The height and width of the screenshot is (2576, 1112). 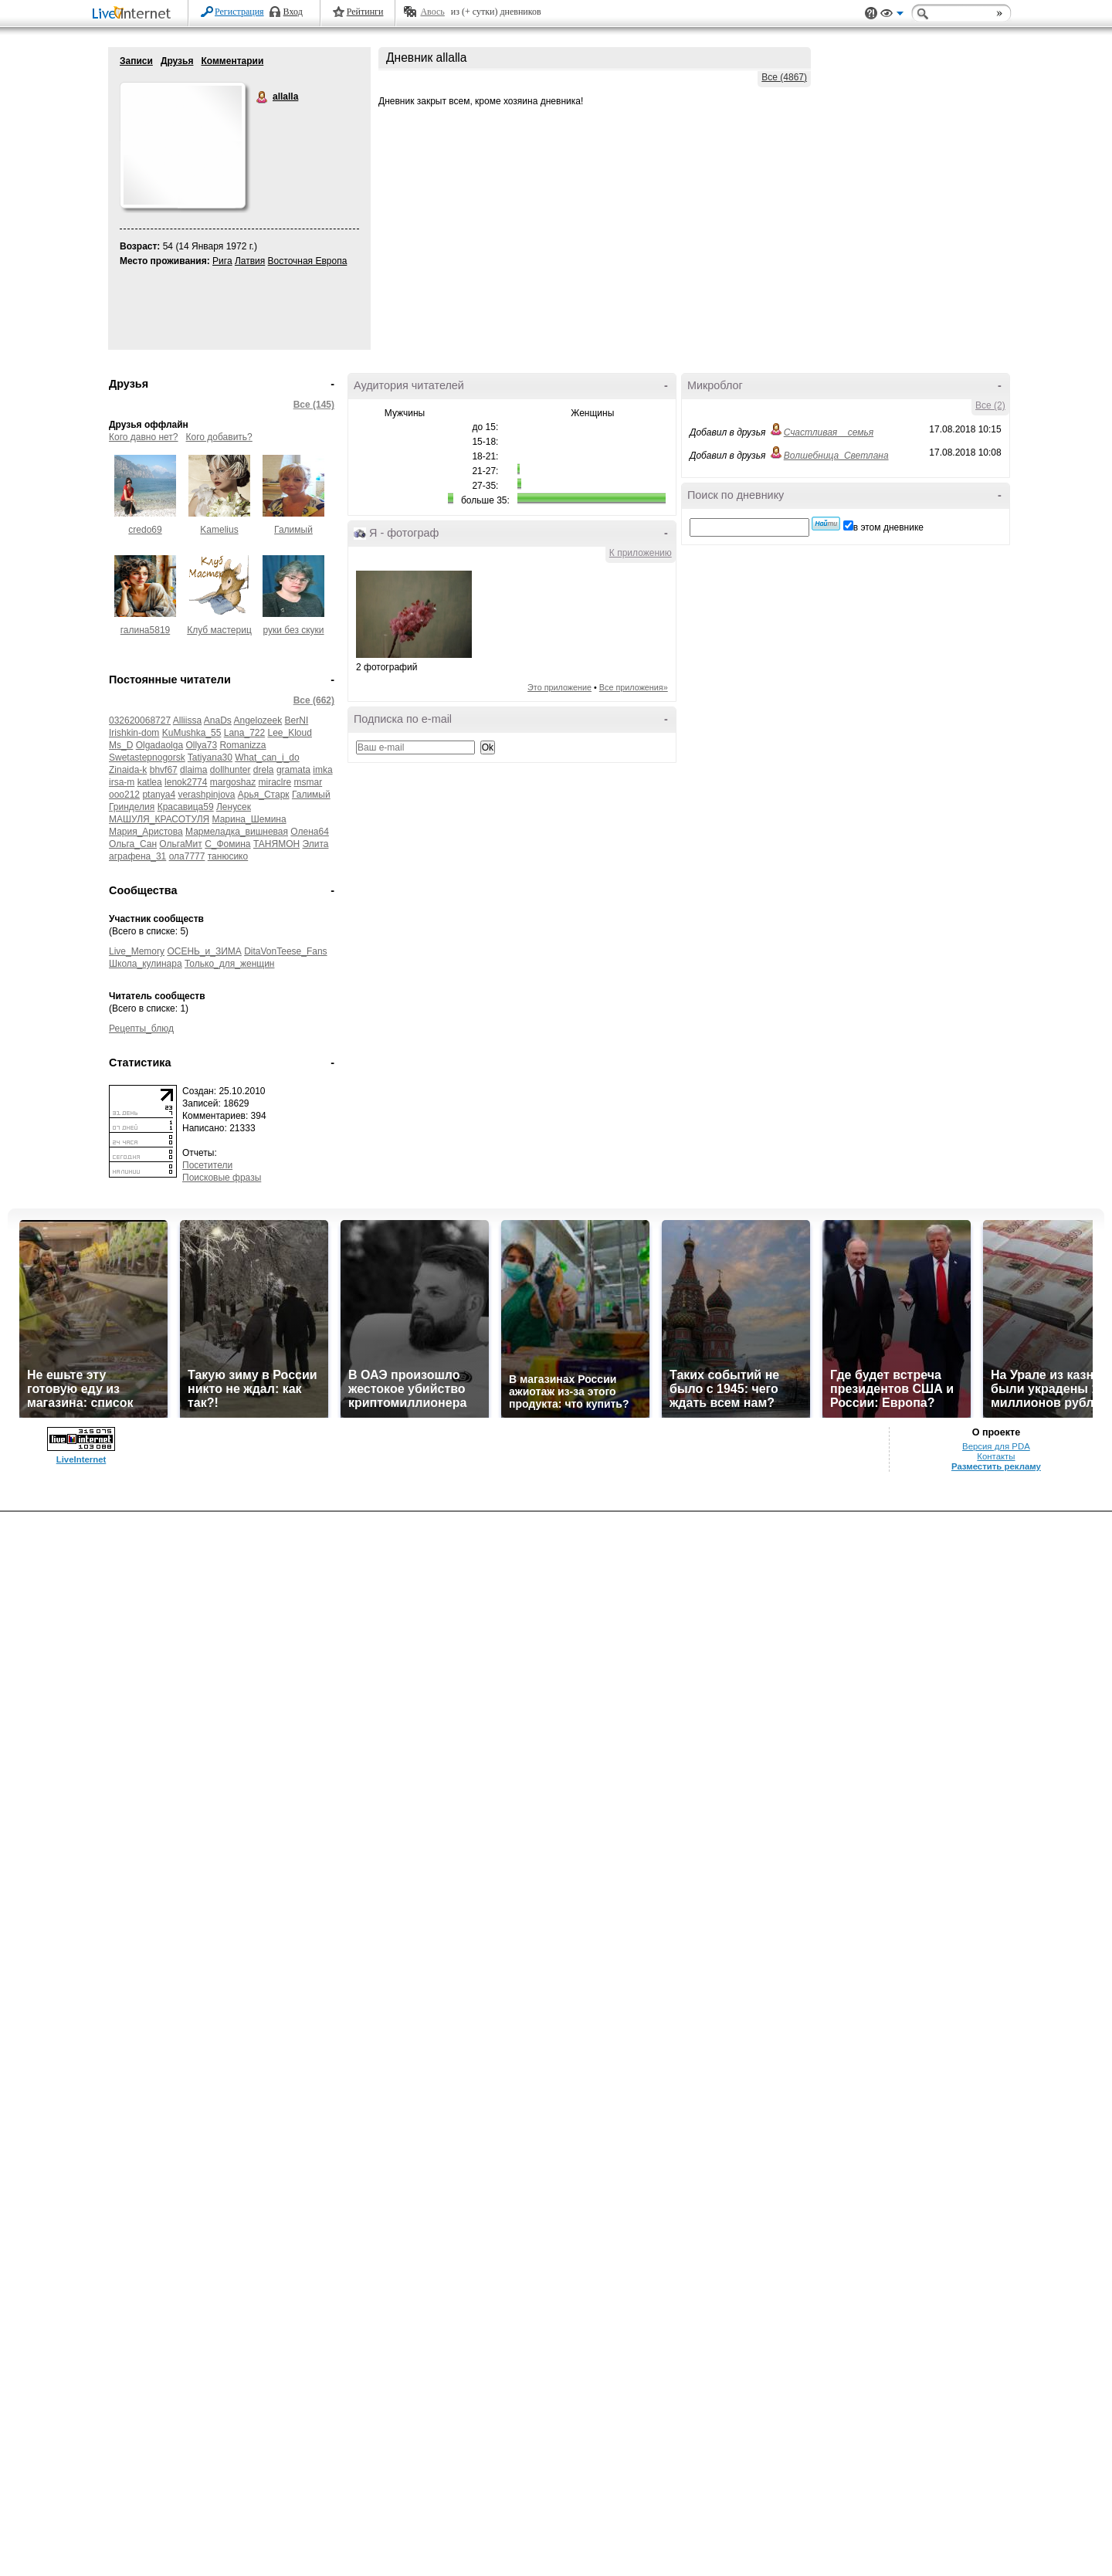 What do you see at coordinates (290, 732) in the screenshot?
I see `Lee_Kloud` at bounding box center [290, 732].